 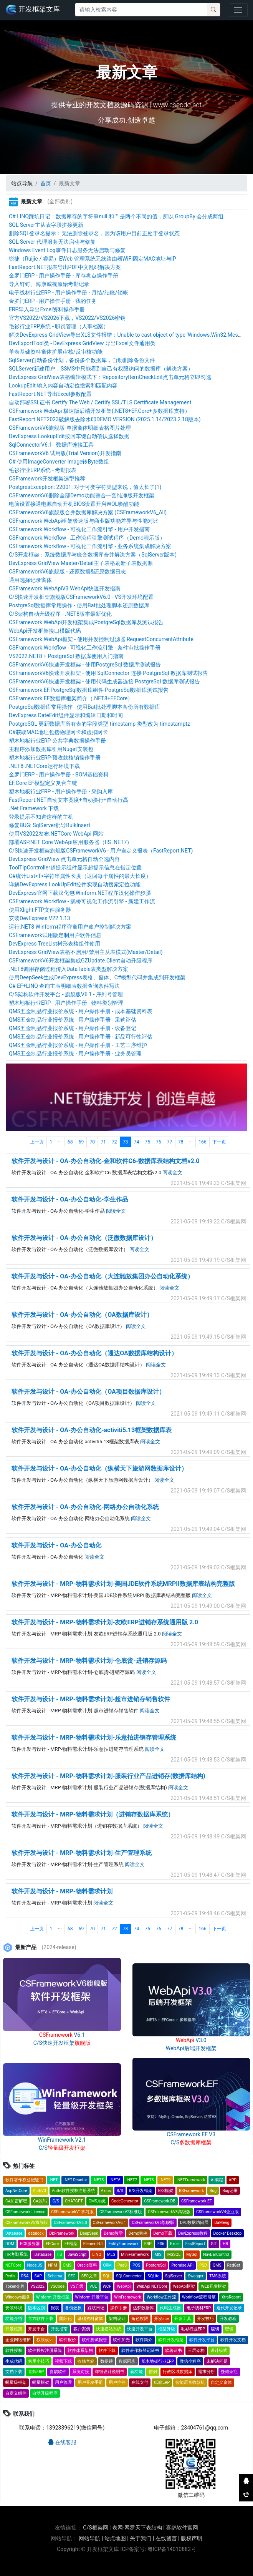 What do you see at coordinates (80, 1037) in the screenshot?
I see `QMS五金制品行业报价系统 - 用户操作手册 - 新品可行性评估` at bounding box center [80, 1037].